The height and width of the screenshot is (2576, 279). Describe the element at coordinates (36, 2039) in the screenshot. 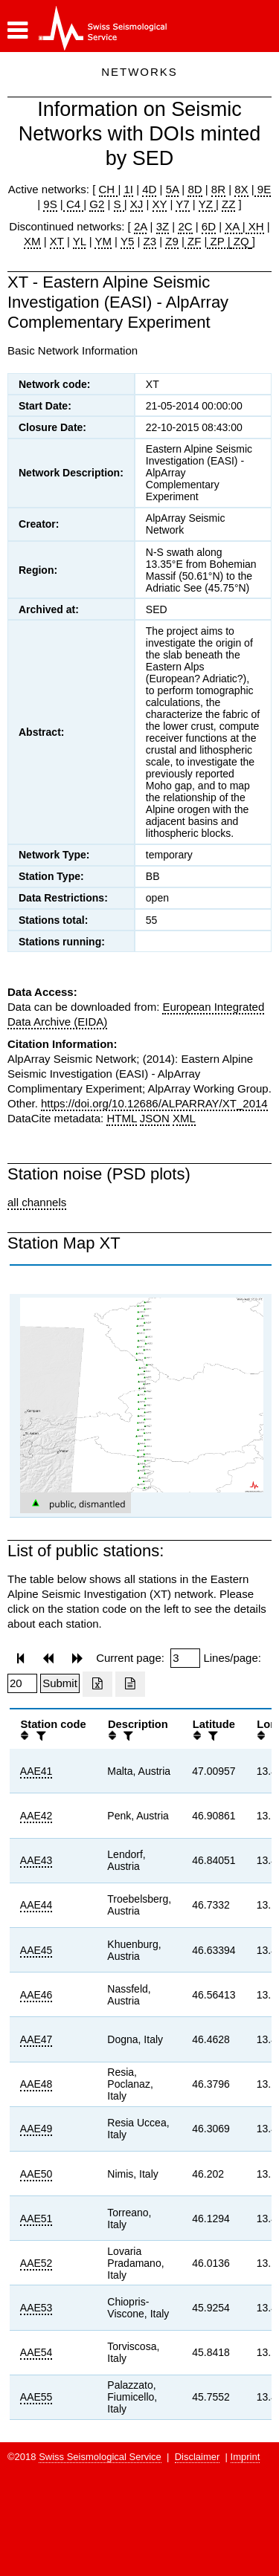

I see `AAE47` at that location.